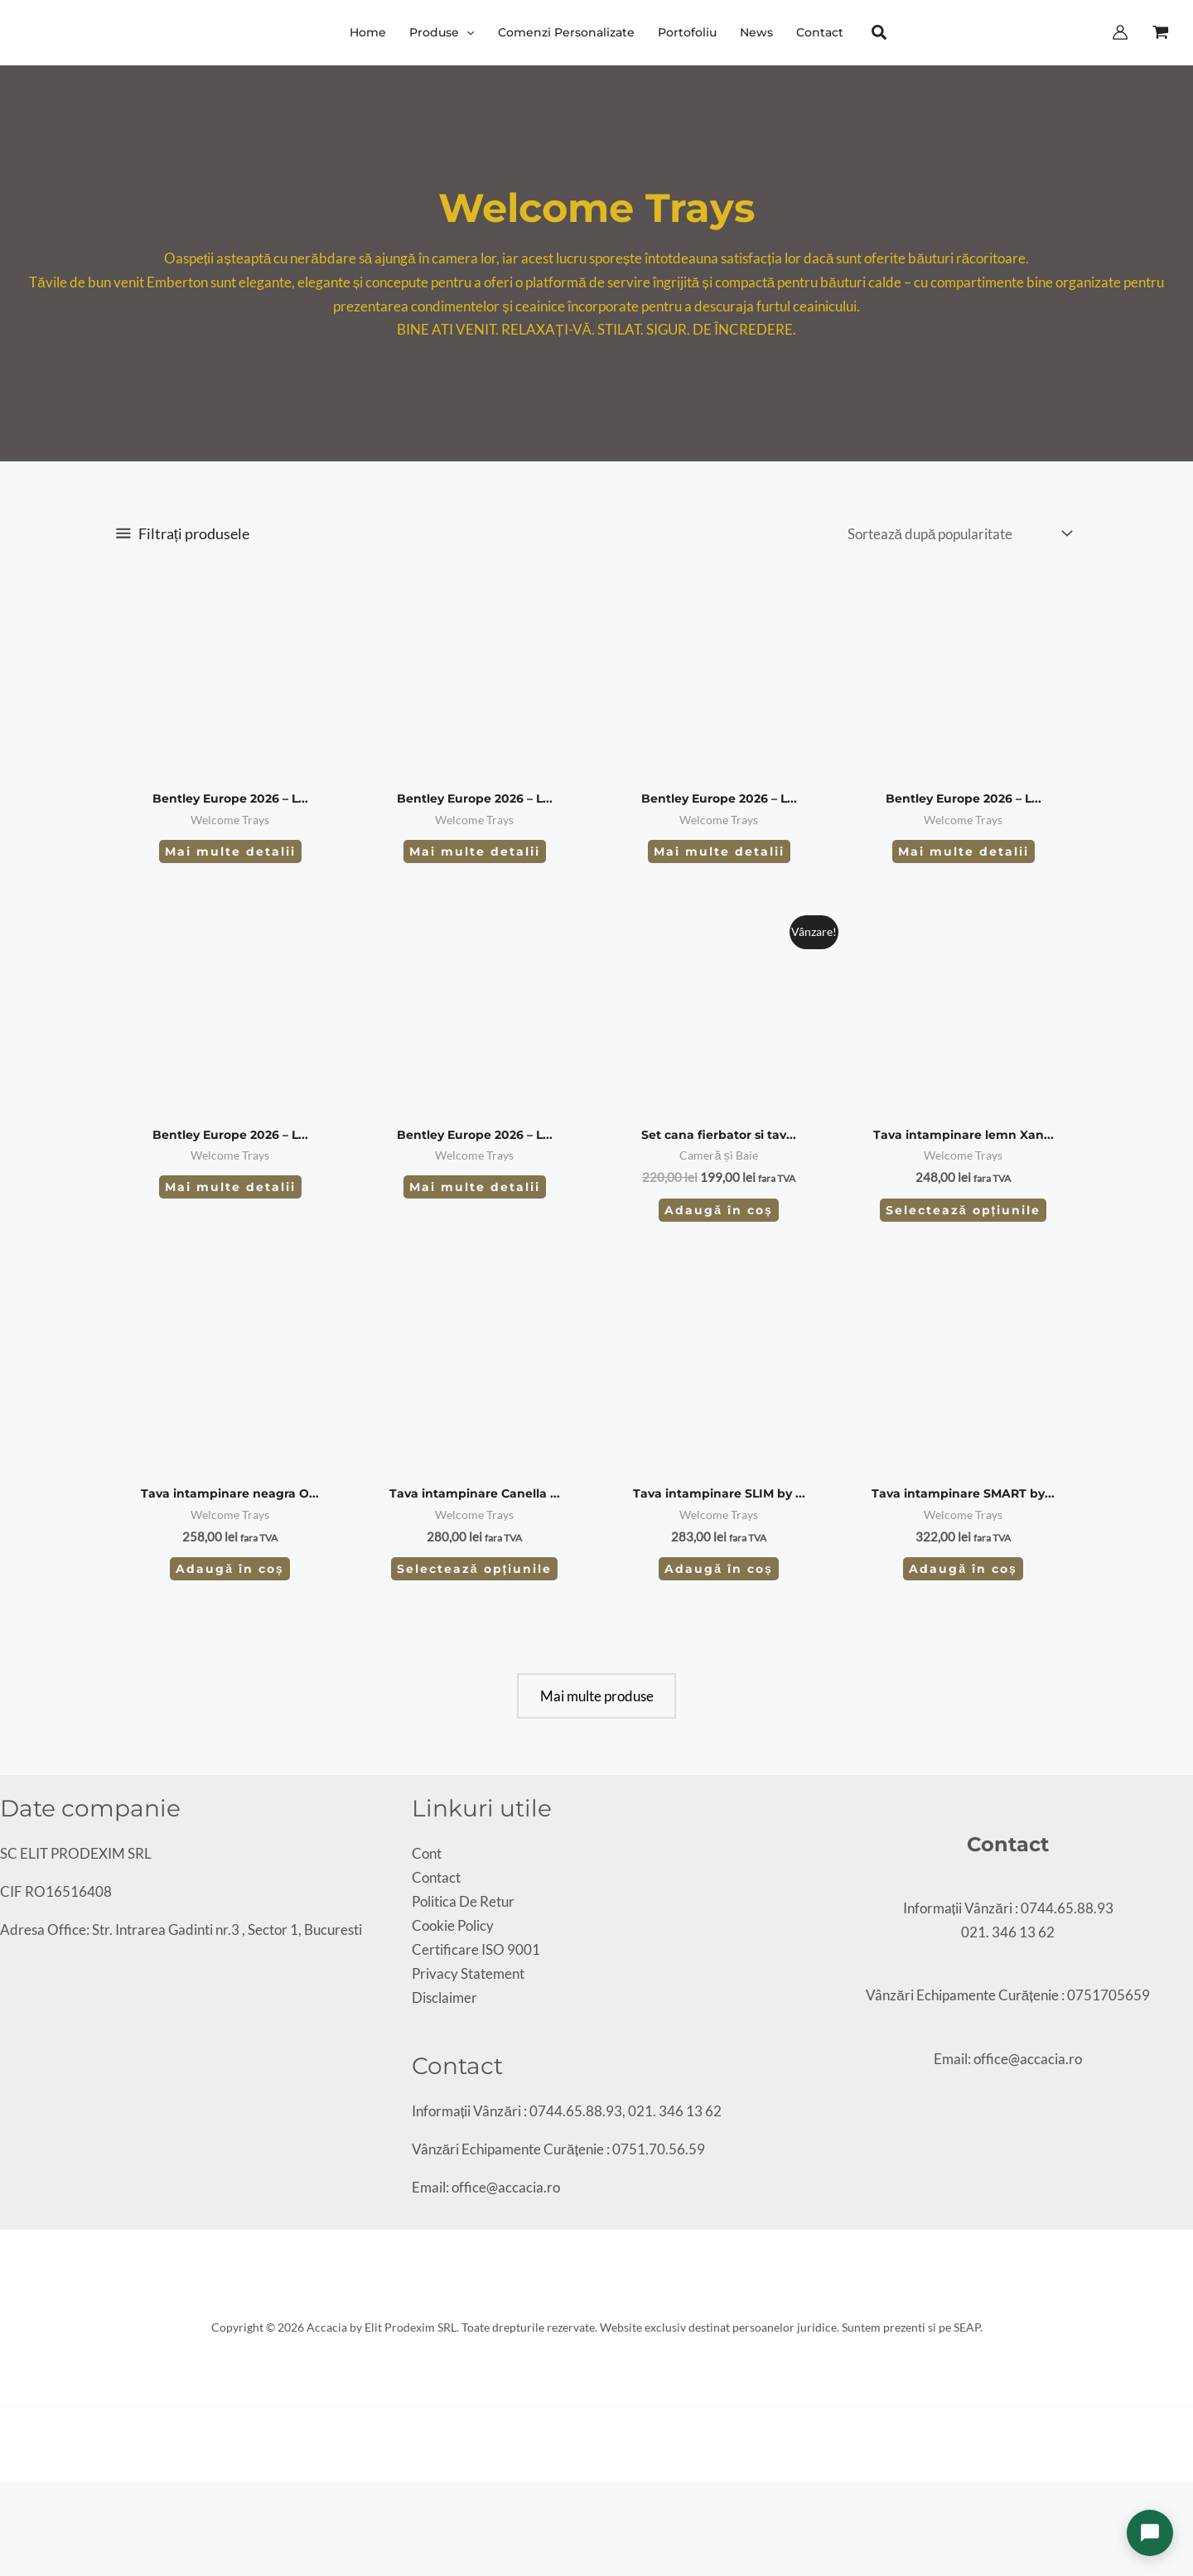 The image size is (1193, 2576). I want to click on [View Shopping Cart, empty], so click(1160, 32).